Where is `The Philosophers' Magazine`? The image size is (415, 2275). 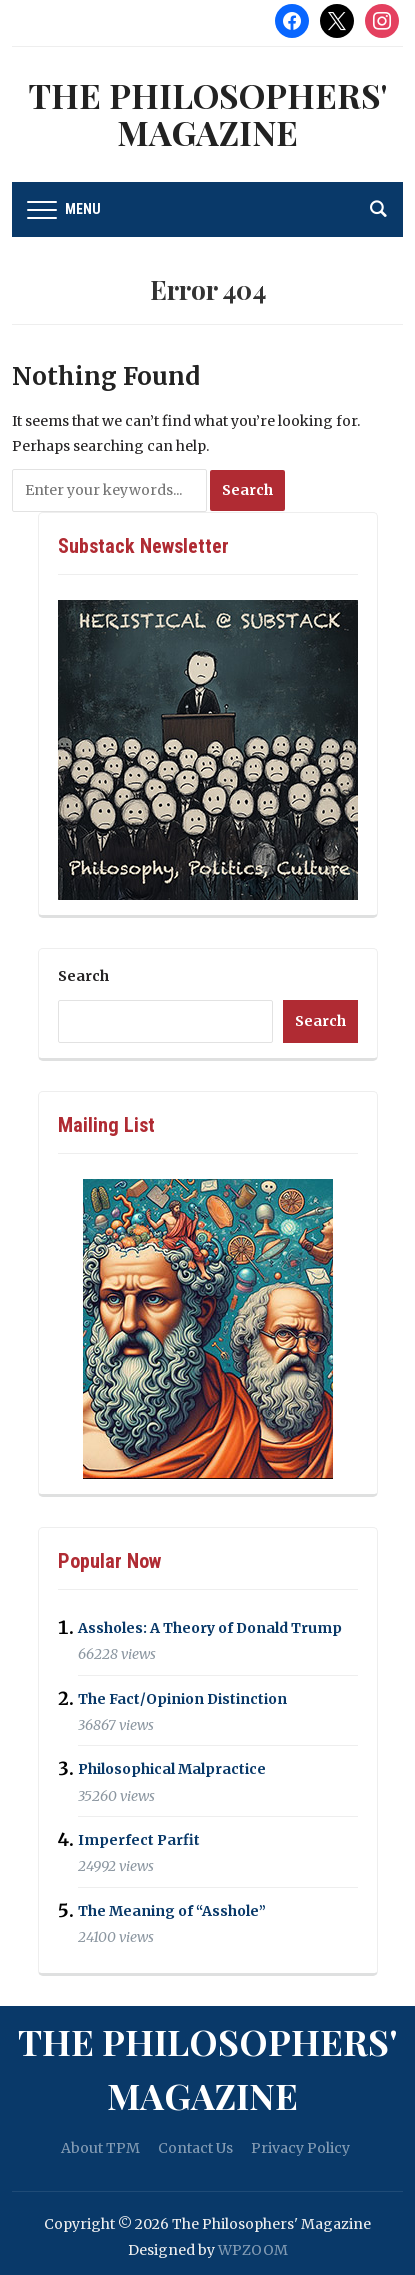
The Philosophers' Magazine is located at coordinates (207, 113).